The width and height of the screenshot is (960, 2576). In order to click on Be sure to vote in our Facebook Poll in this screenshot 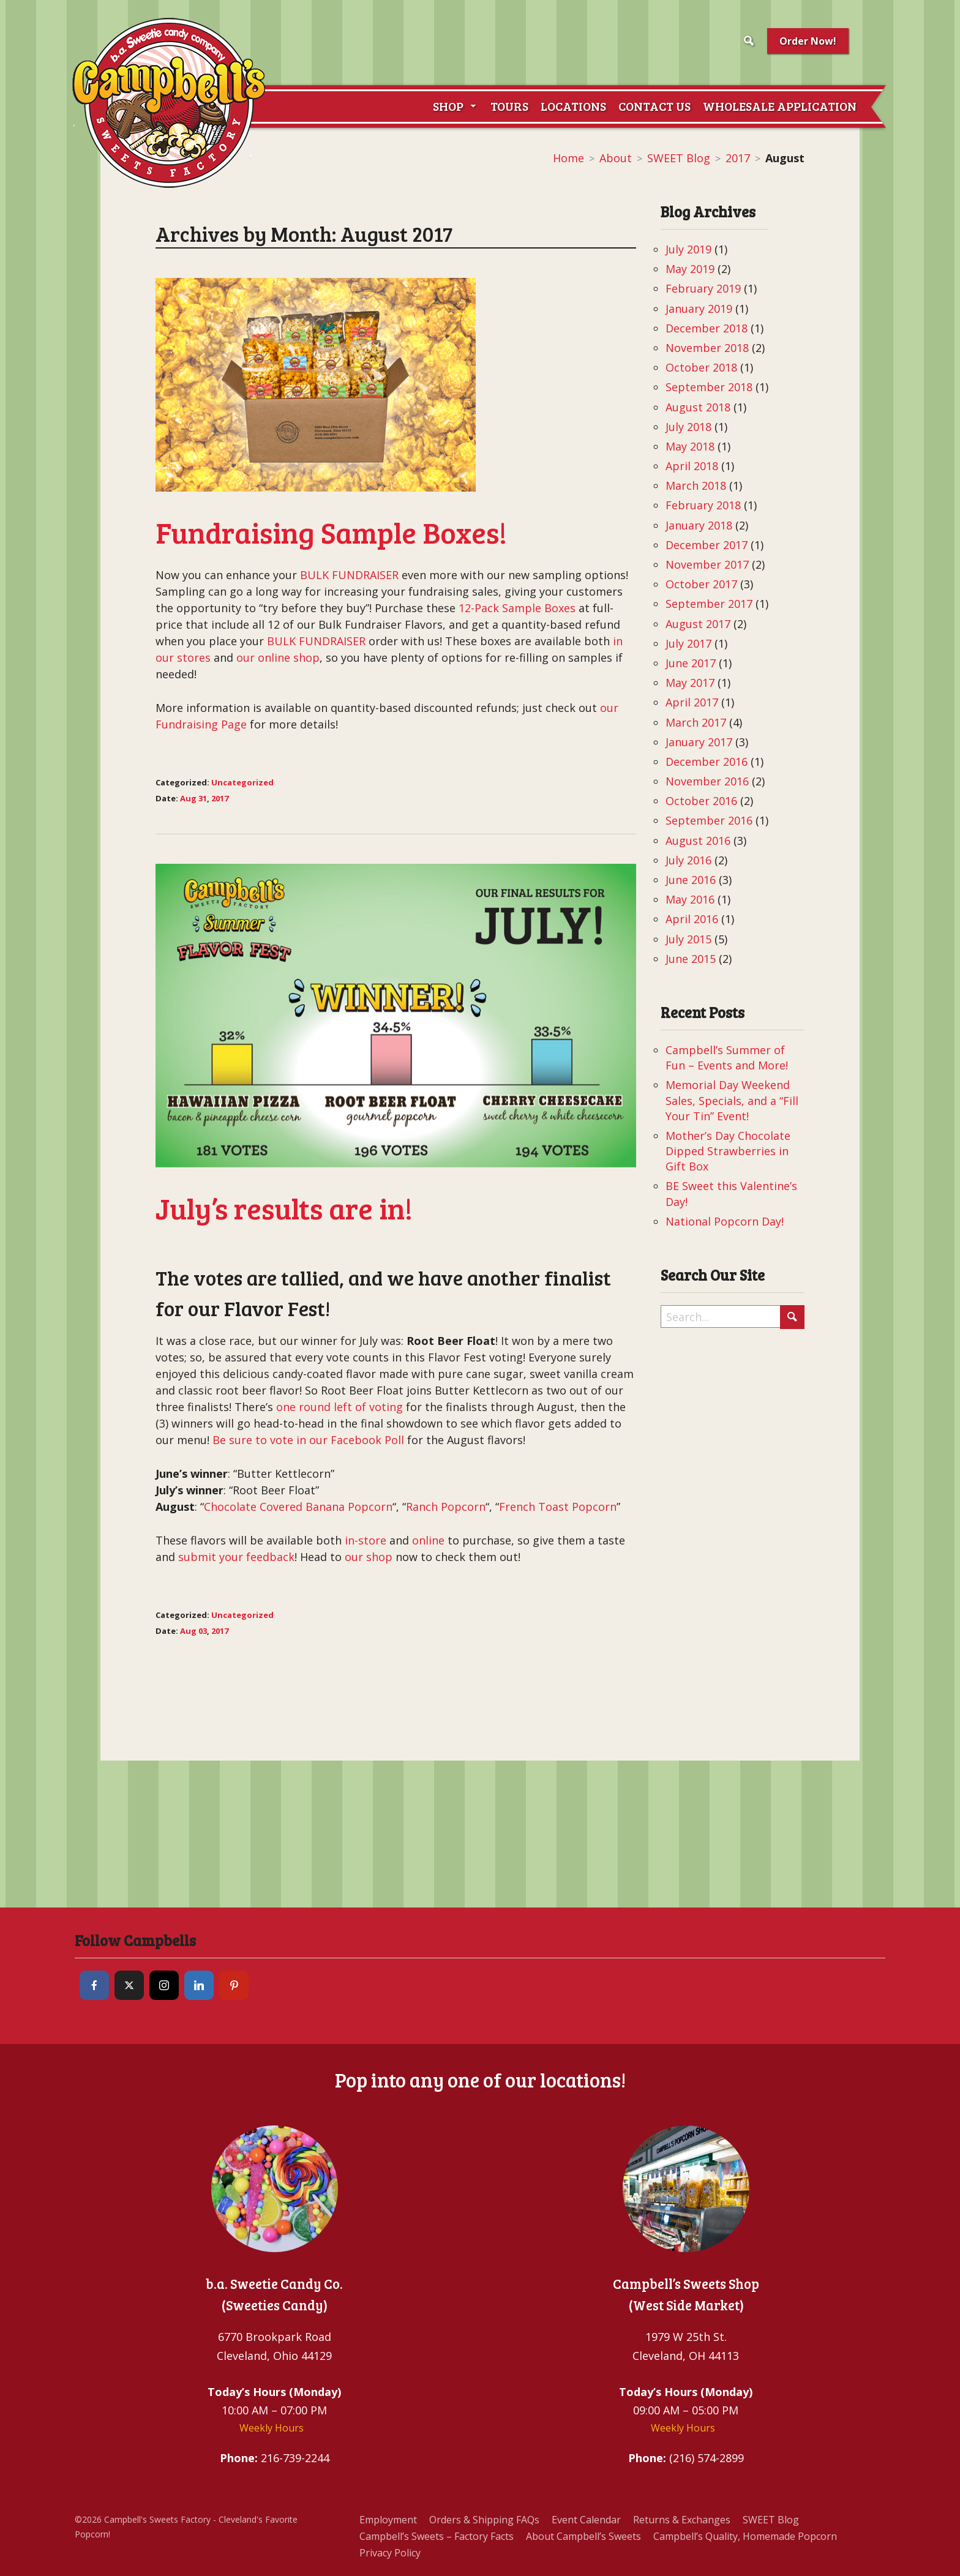, I will do `click(309, 1439)`.